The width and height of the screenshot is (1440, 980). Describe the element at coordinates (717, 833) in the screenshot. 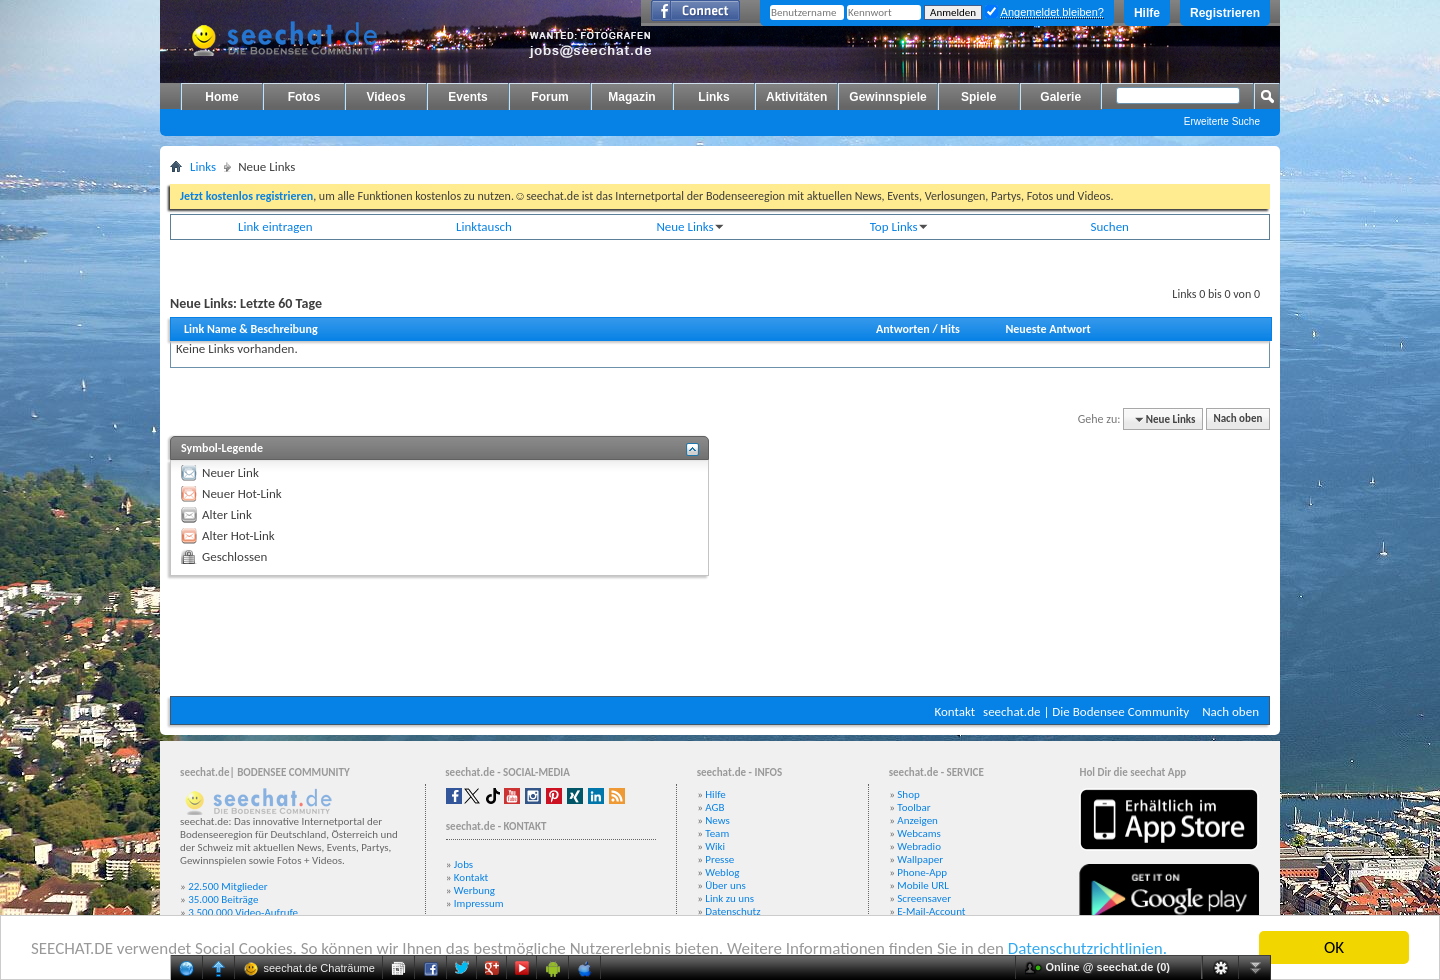

I see `Team` at that location.